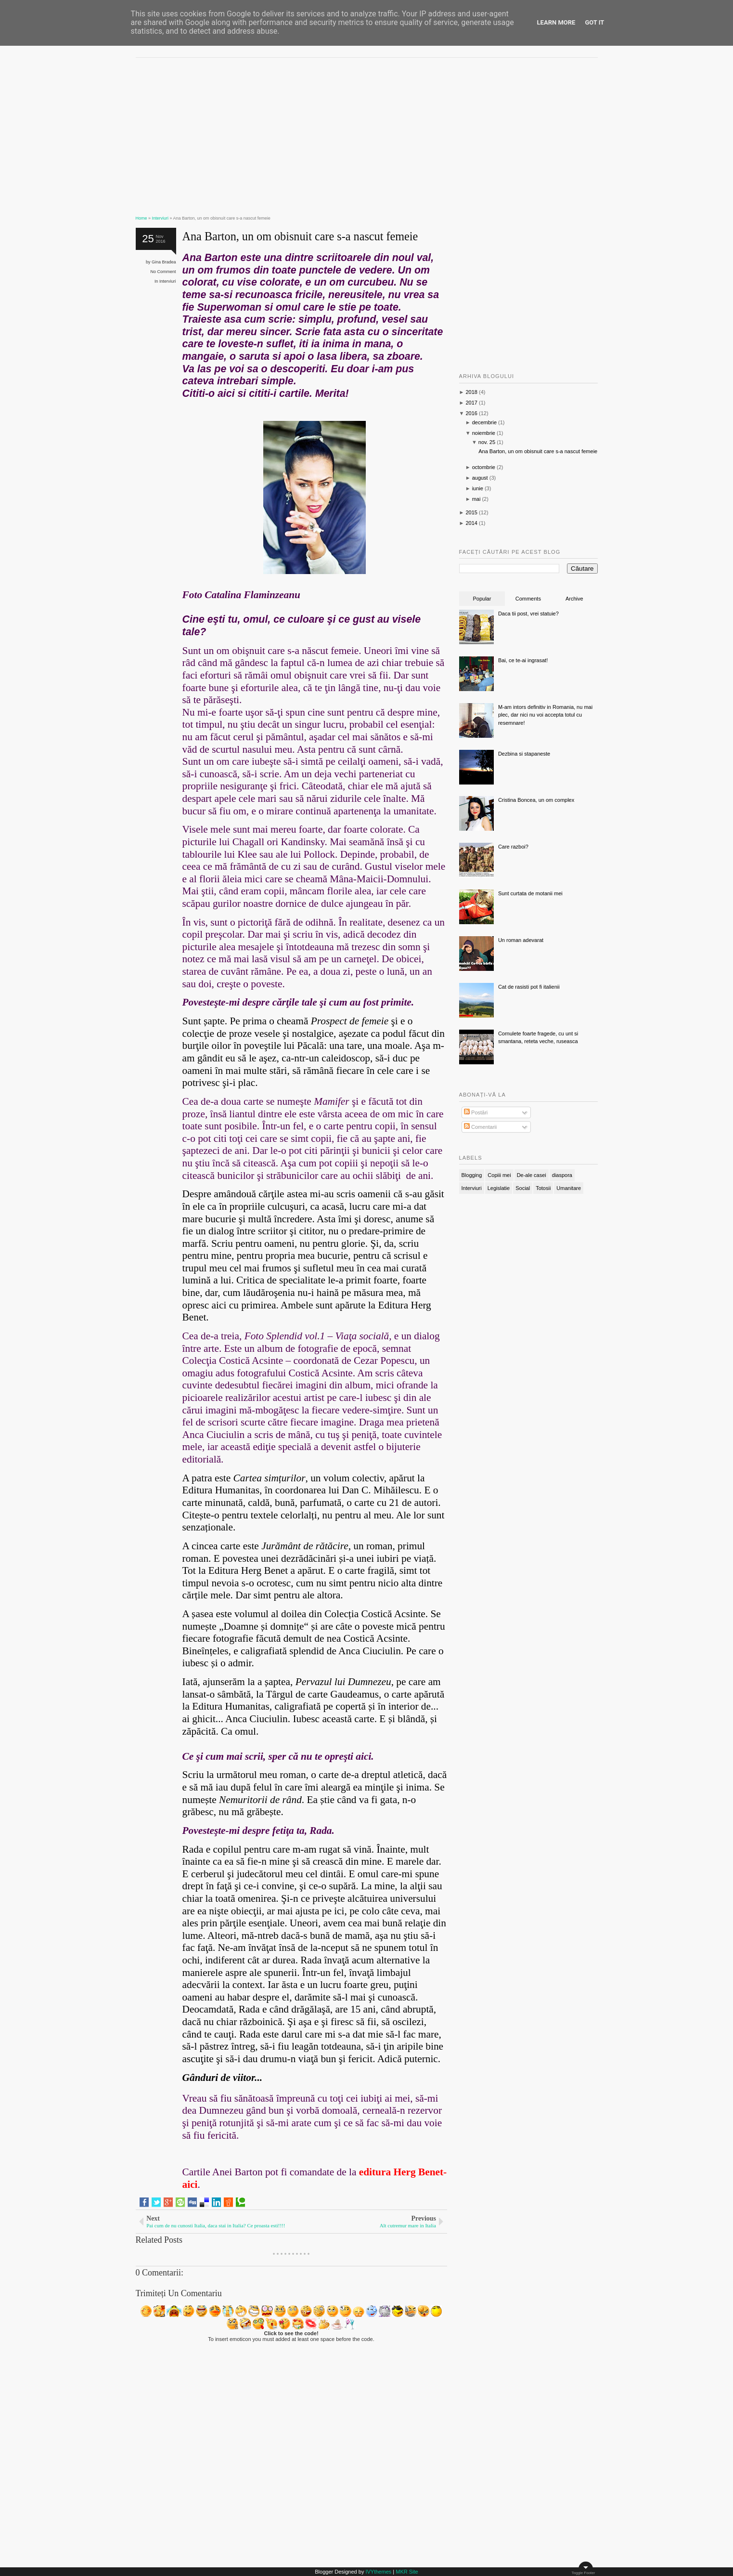 The image size is (733, 2576). Describe the element at coordinates (471, 392) in the screenshot. I see `2018` at that location.